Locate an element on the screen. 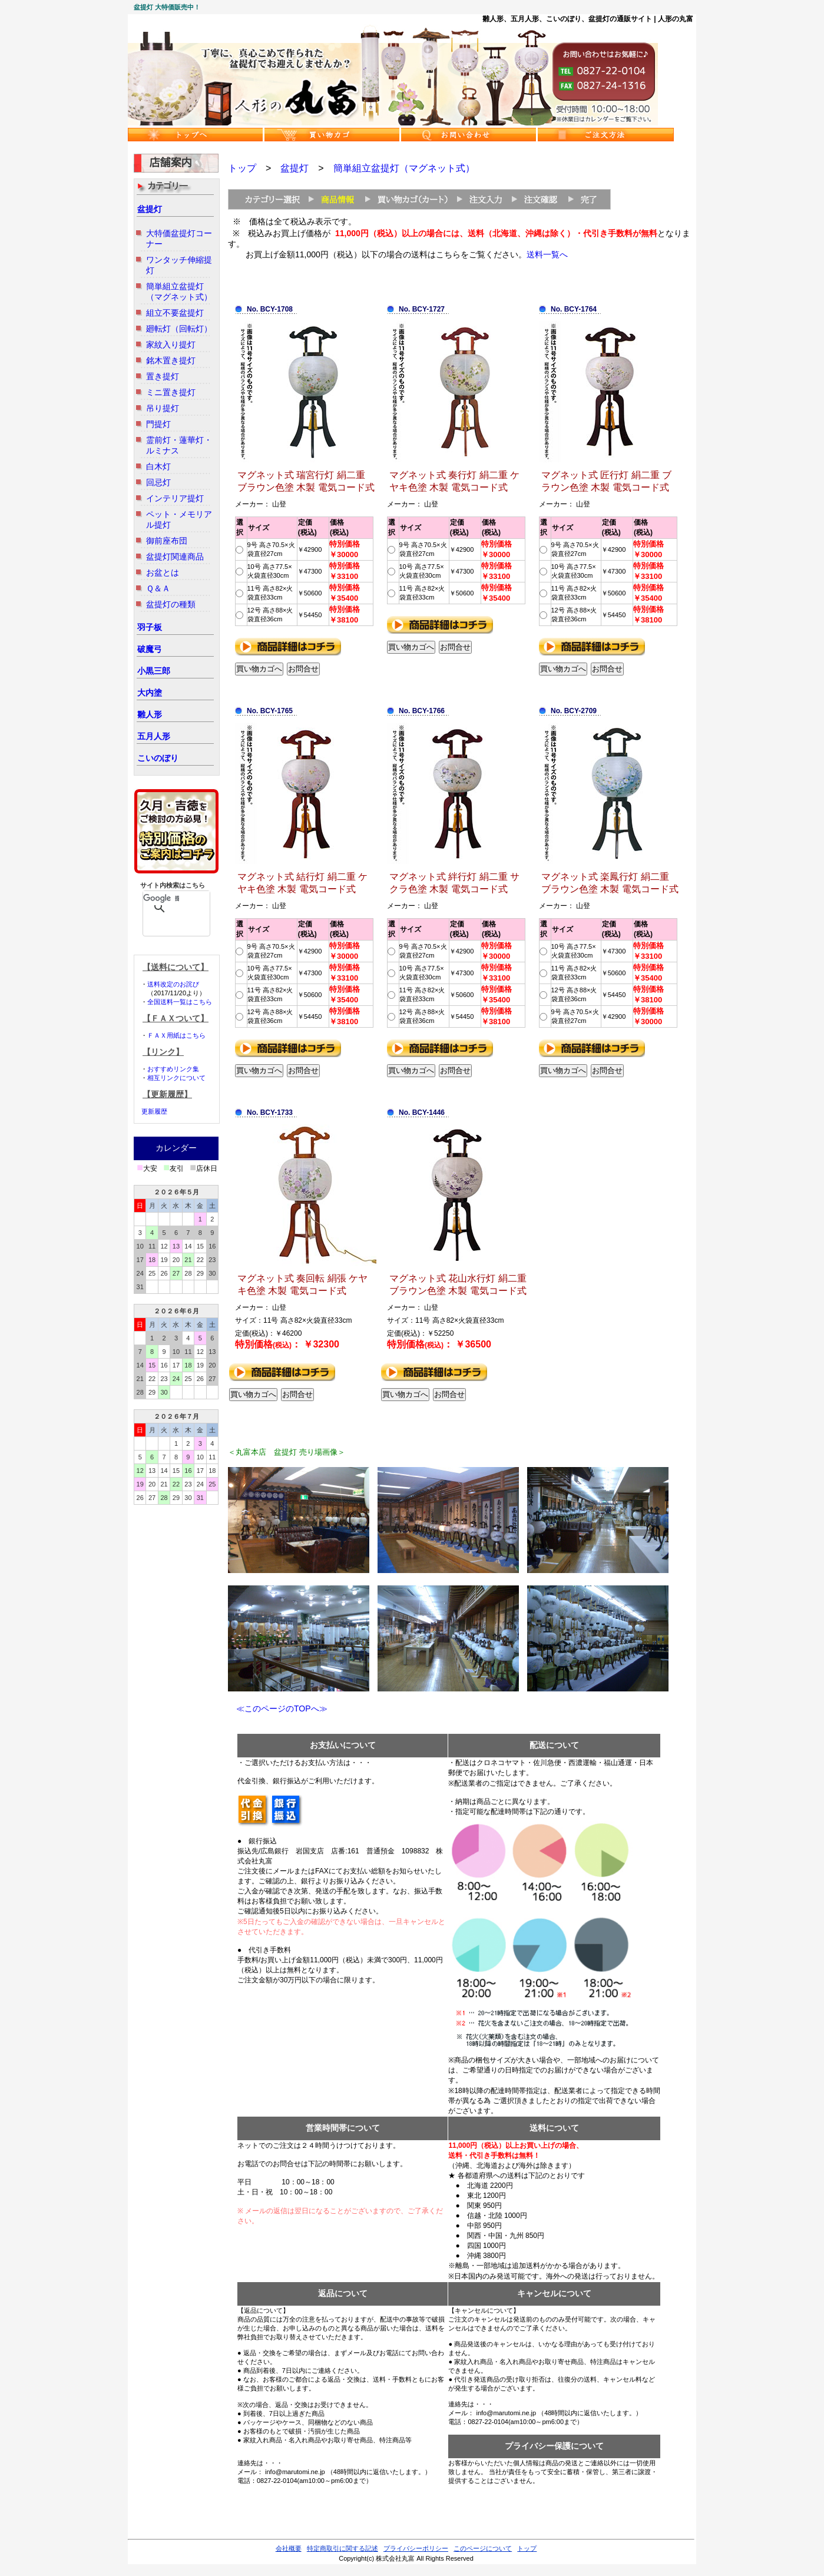 This screenshot has height=2576, width=824. 全国送料一覧はこちら is located at coordinates (179, 1001).